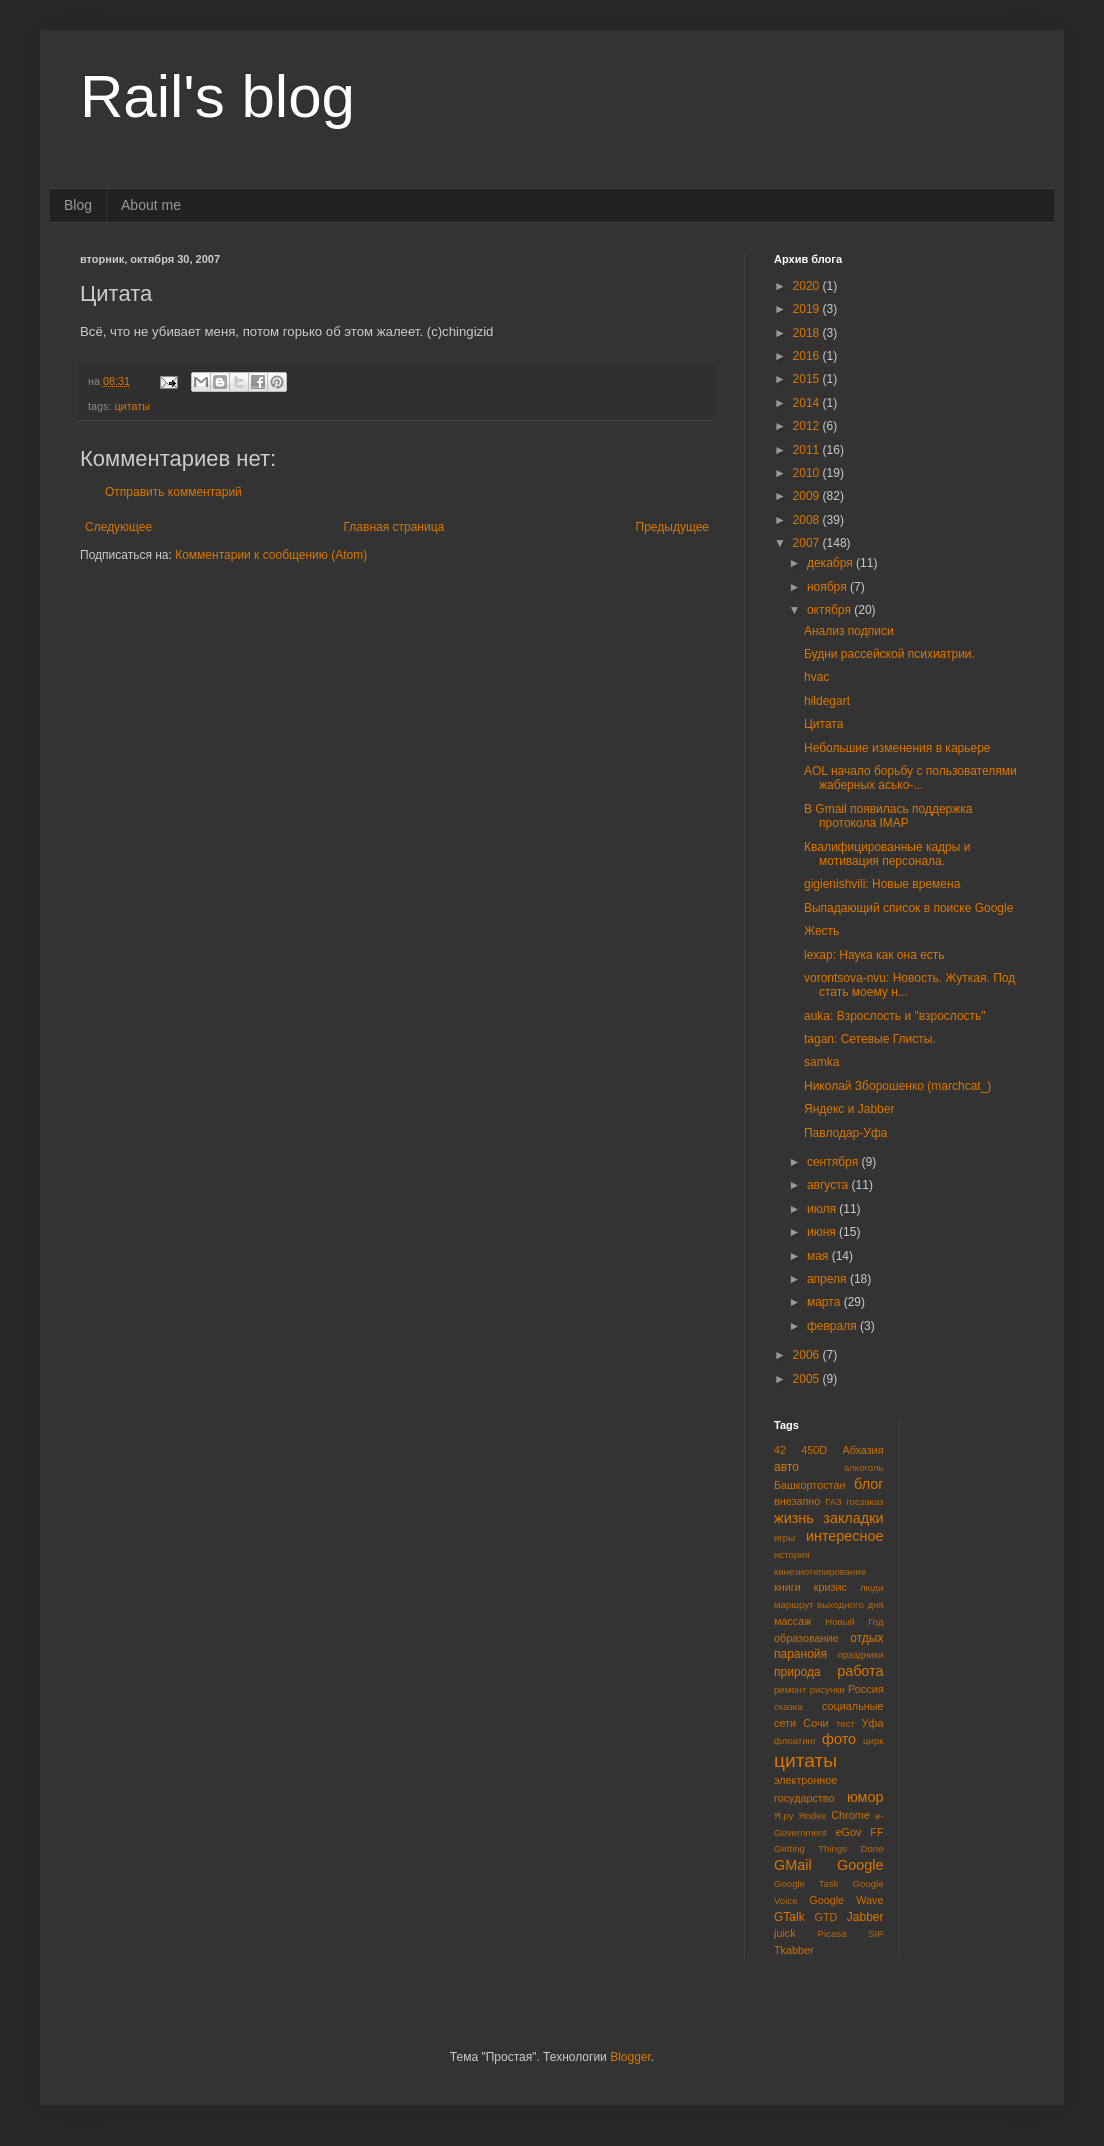 The image size is (1104, 2146). Describe the element at coordinates (889, 654) in the screenshot. I see `Будни рассейской психиатрии.` at that location.